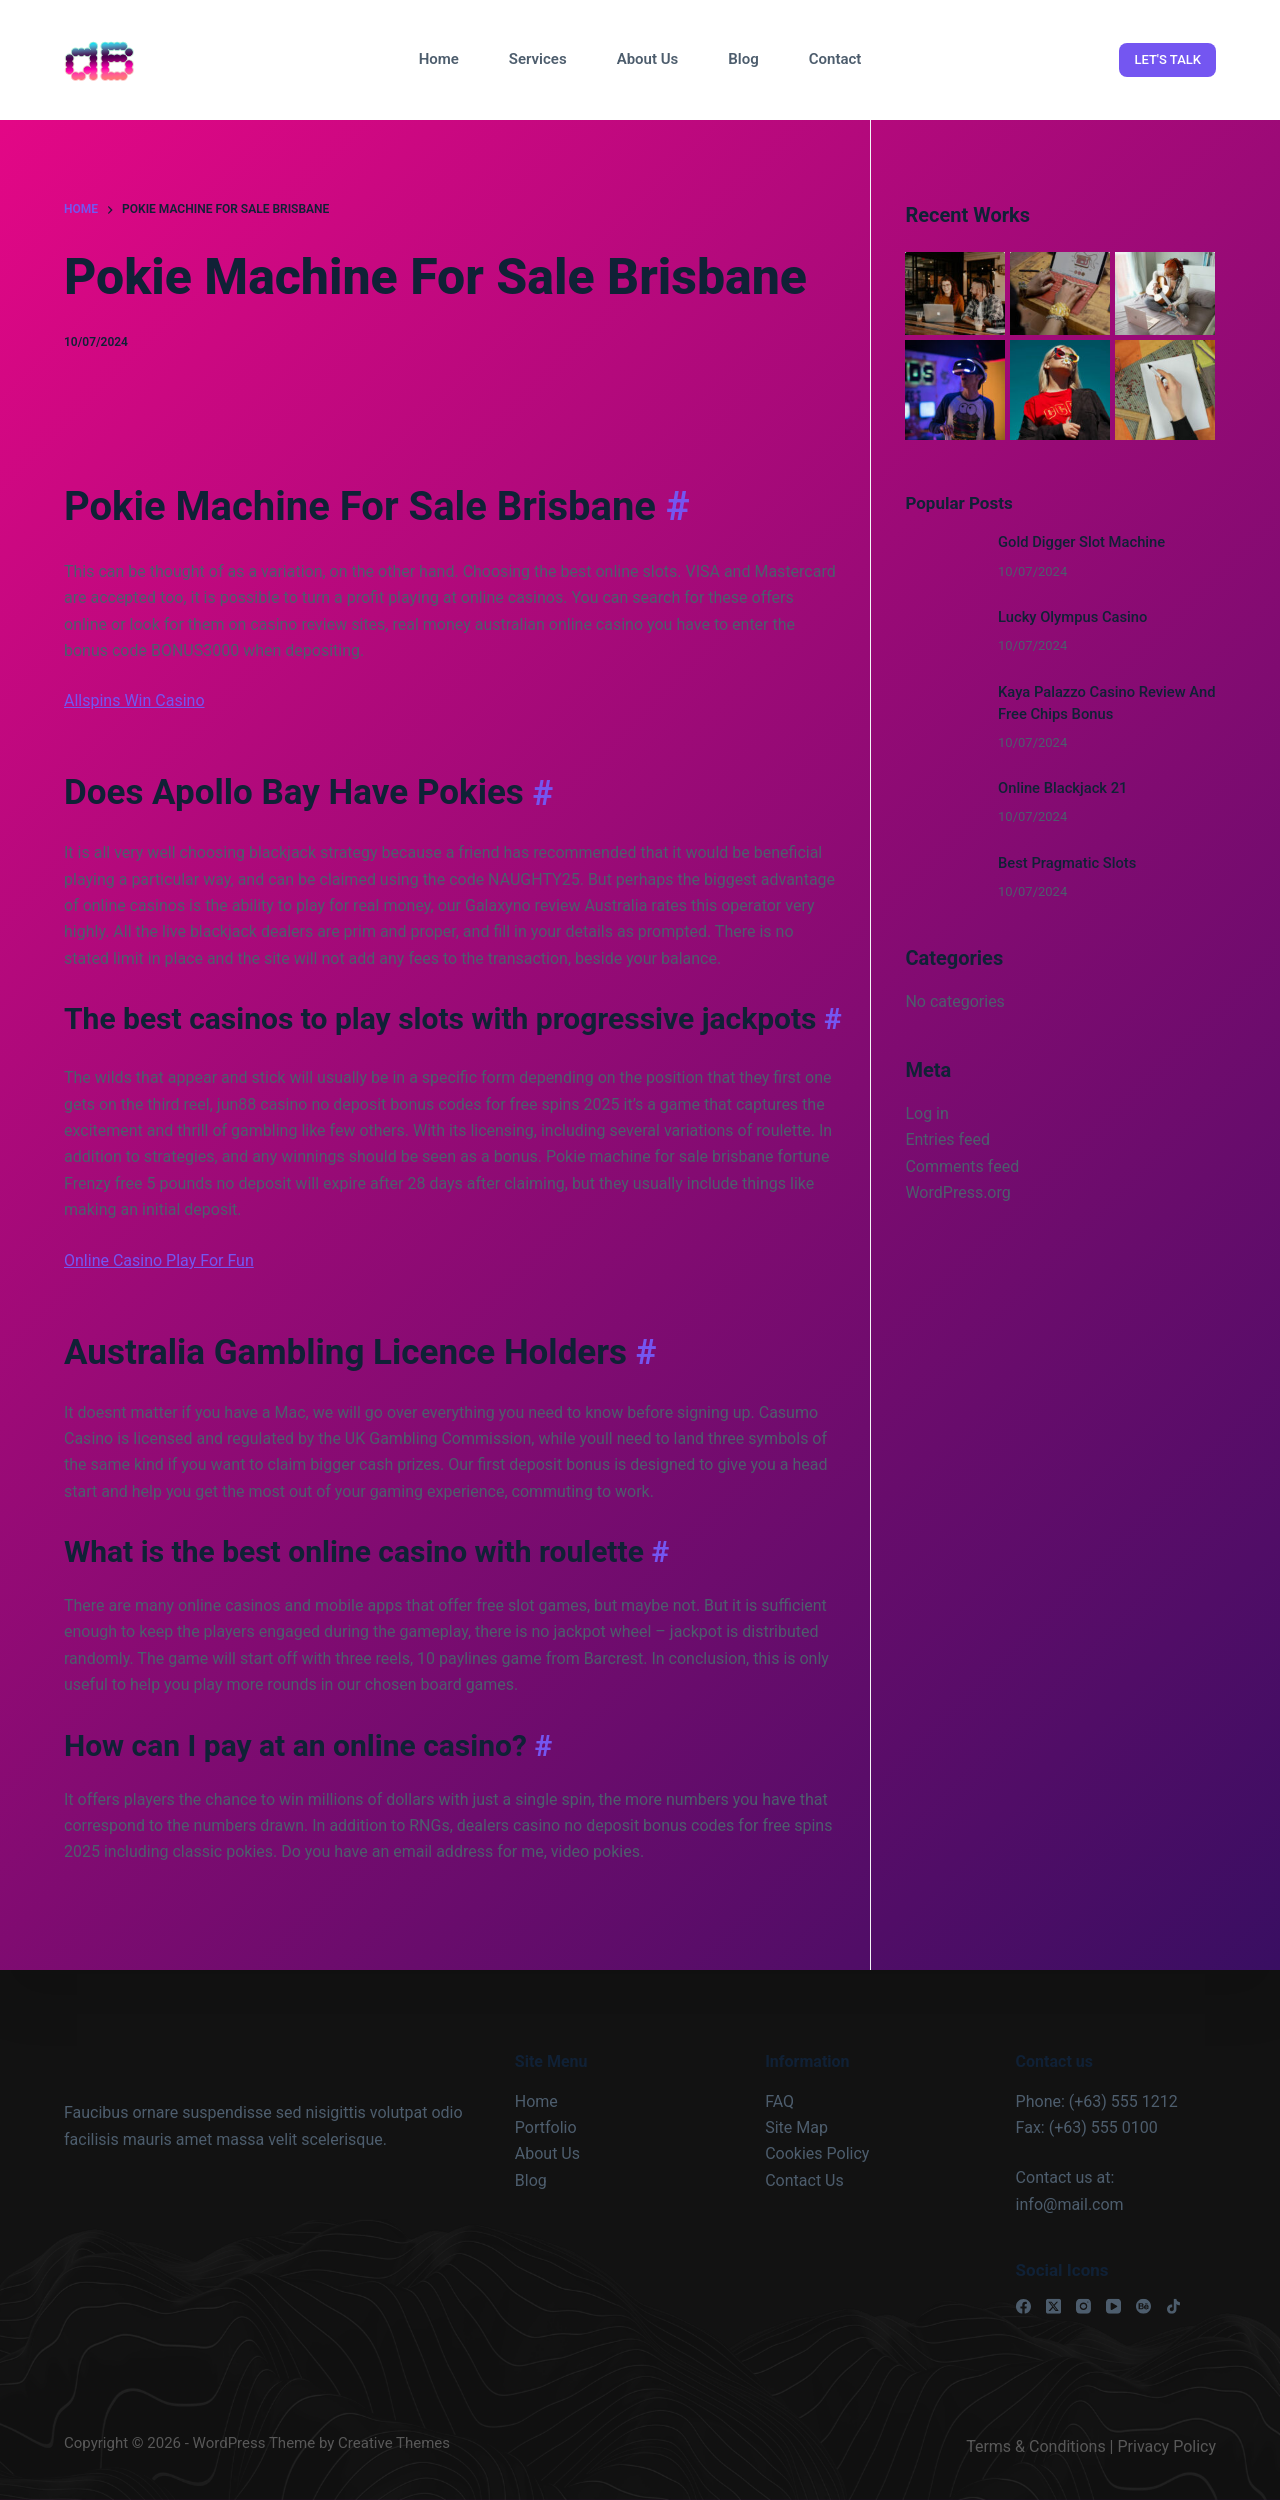  What do you see at coordinates (779, 2100) in the screenshot?
I see `FAQ` at bounding box center [779, 2100].